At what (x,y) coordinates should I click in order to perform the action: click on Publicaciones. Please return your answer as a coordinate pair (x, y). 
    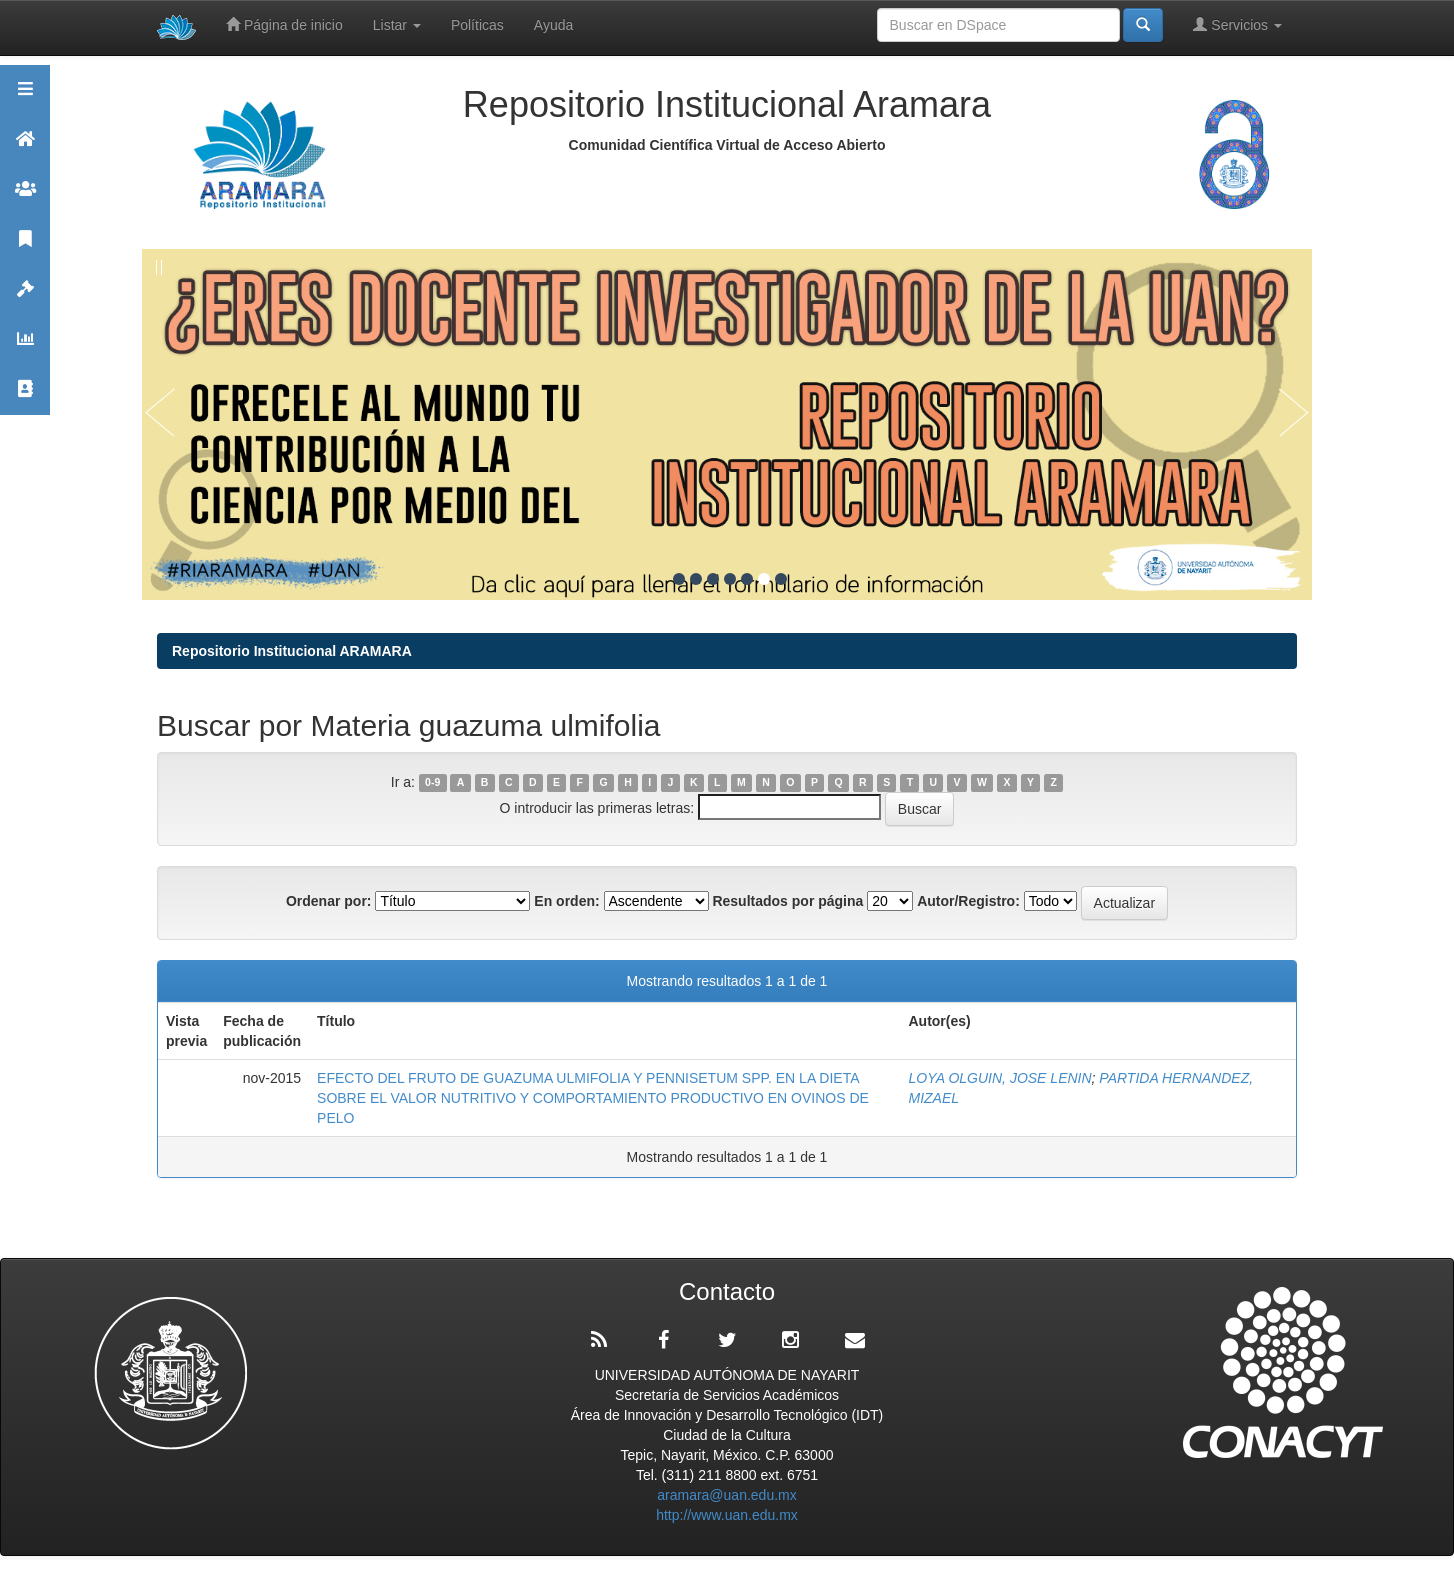
    Looking at the image, I should click on (25, 247).